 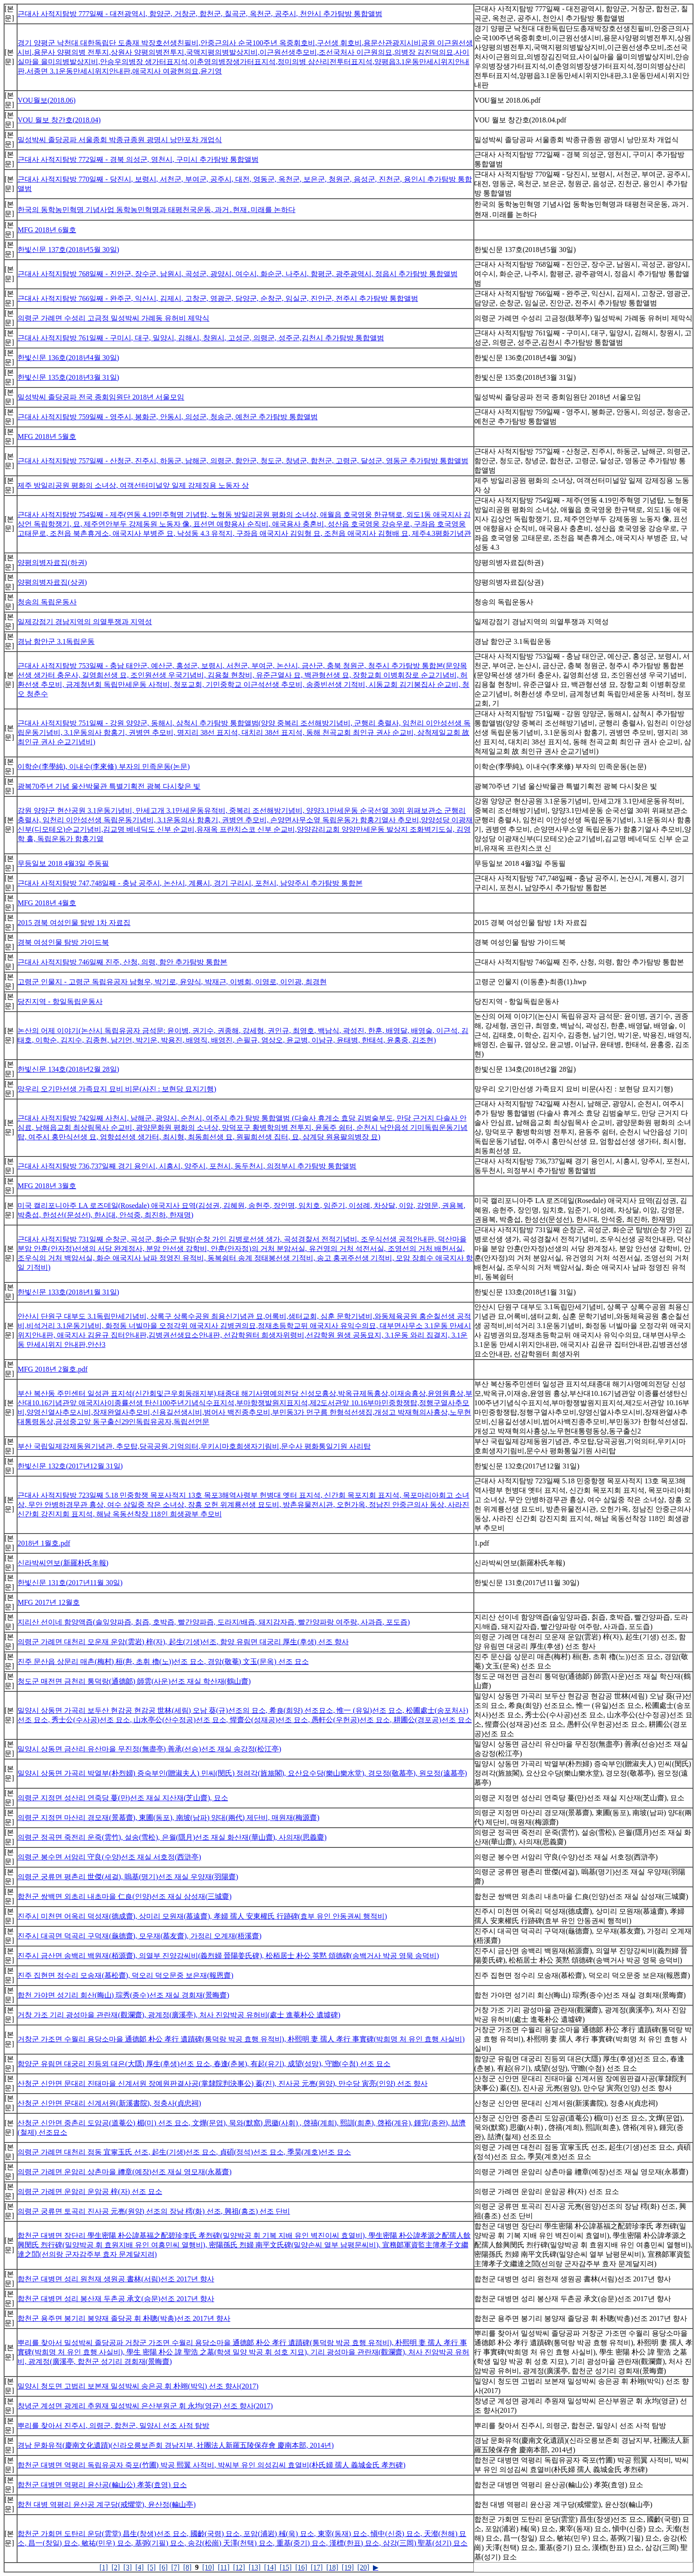 I want to click on 2018년 1월호.pdf, so click(x=43, y=1543).